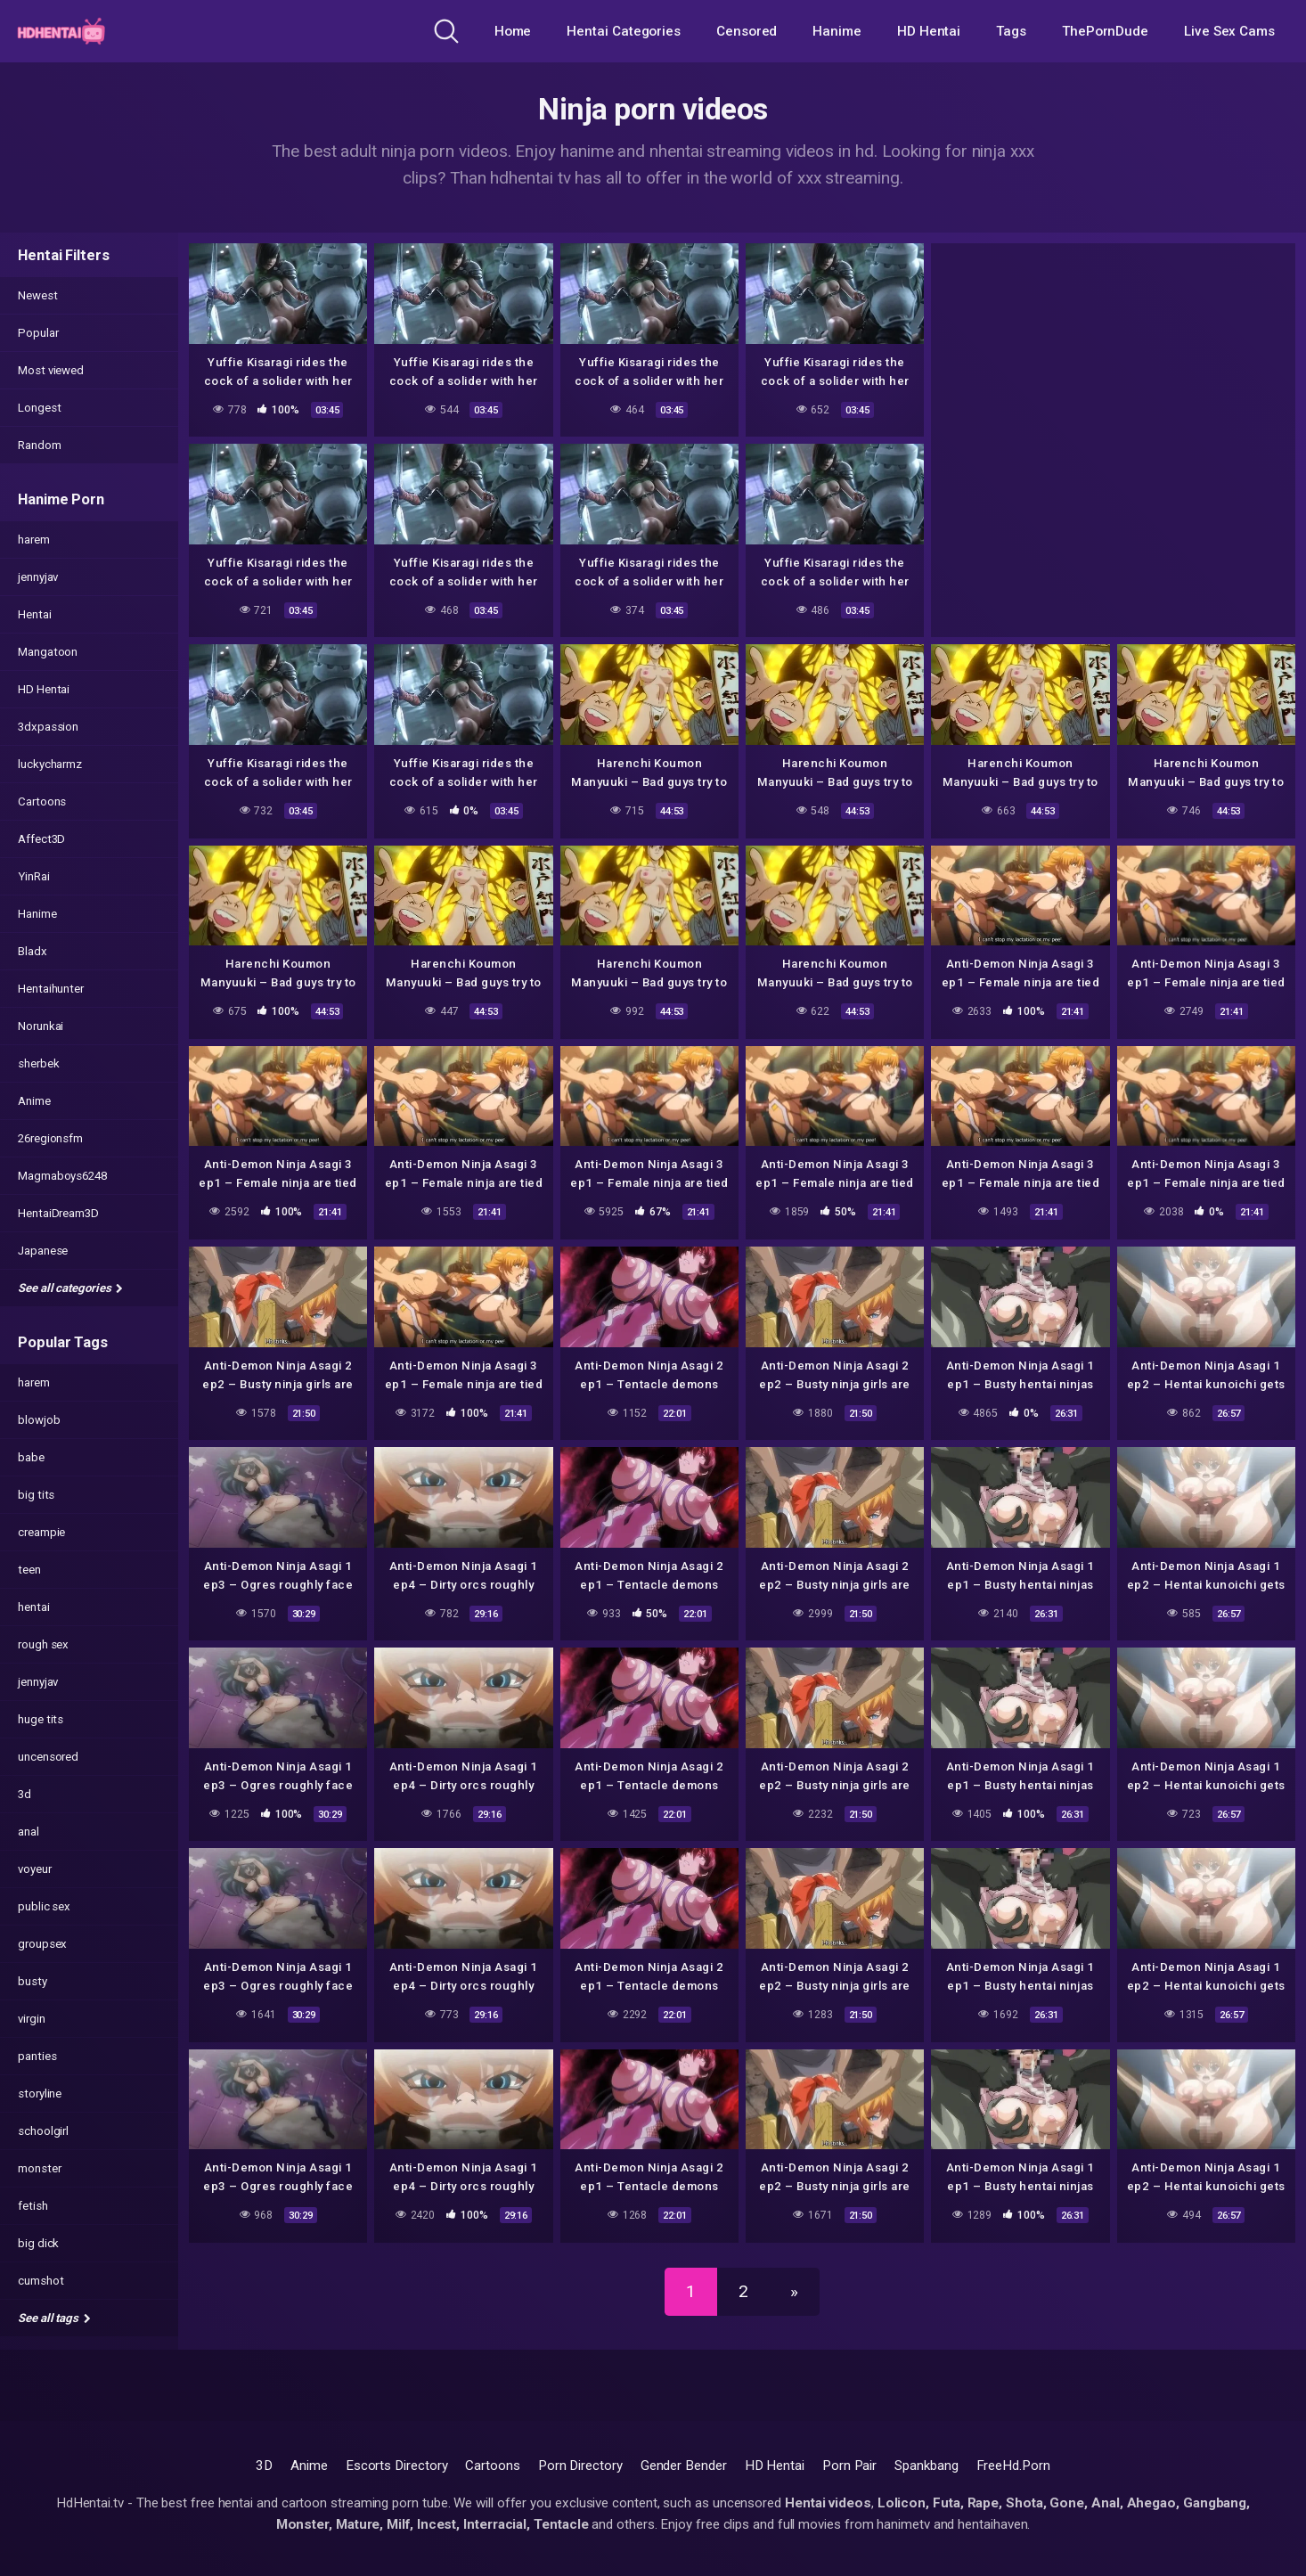 The image size is (1306, 2576). What do you see at coordinates (684, 2465) in the screenshot?
I see `Gender Bender` at bounding box center [684, 2465].